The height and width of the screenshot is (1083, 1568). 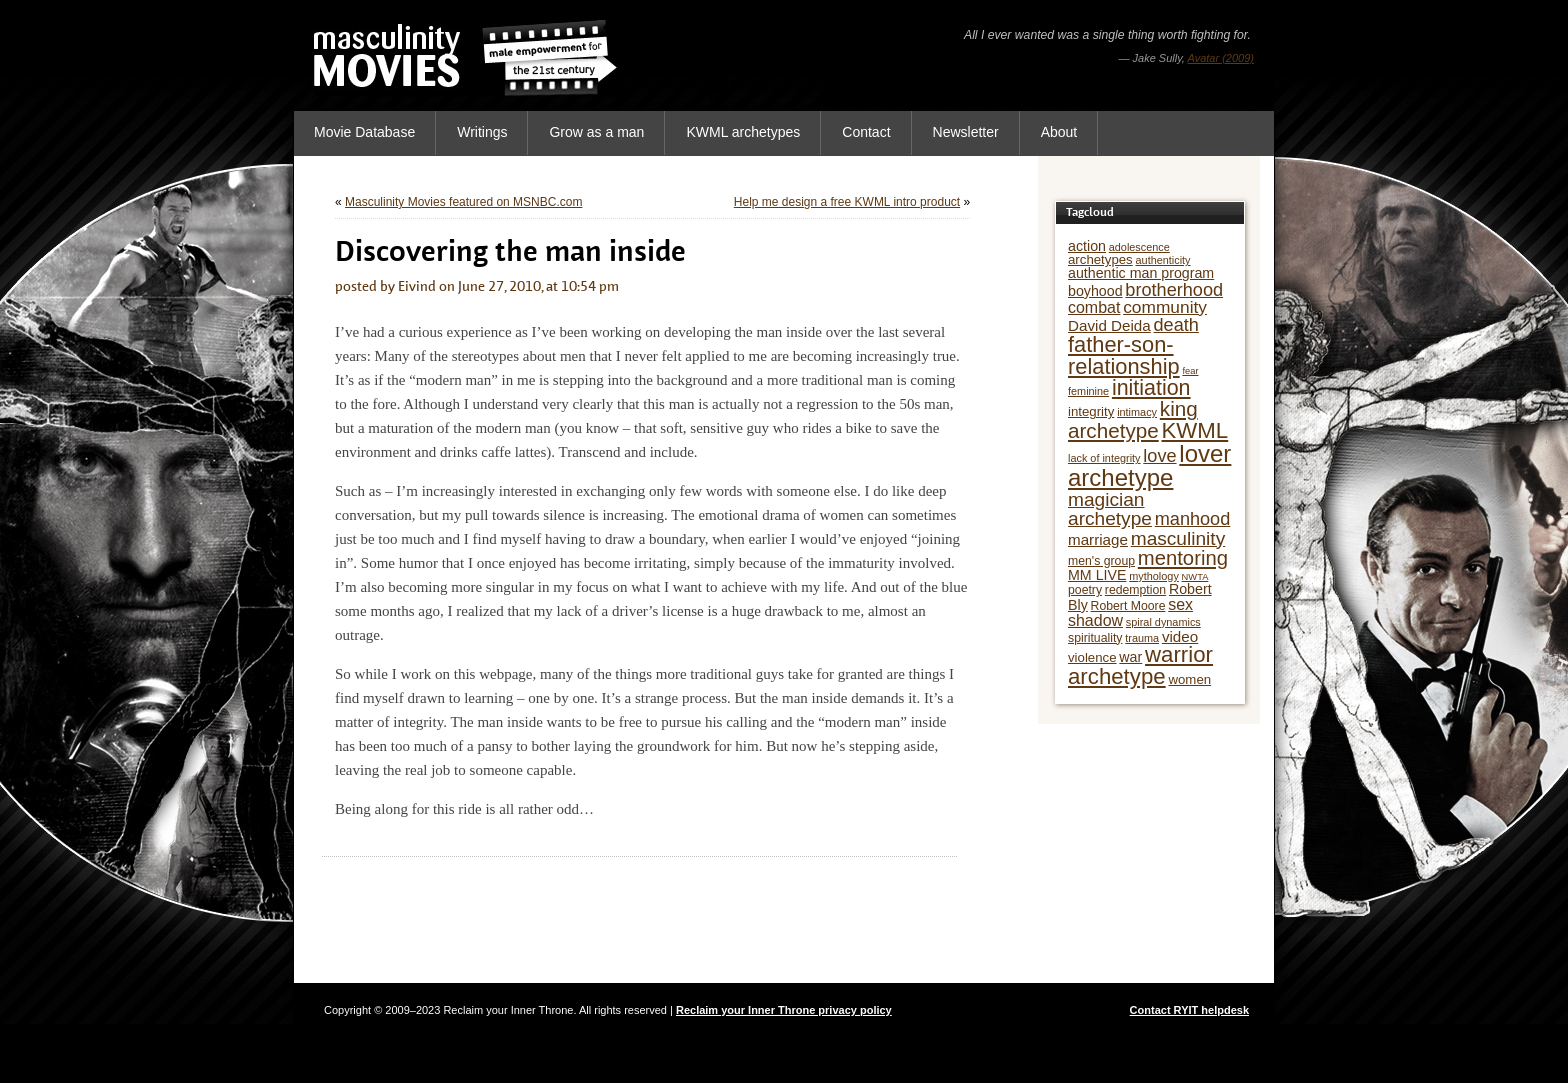 What do you see at coordinates (1100, 259) in the screenshot?
I see `archetypes [archetypes (7 items)]` at bounding box center [1100, 259].